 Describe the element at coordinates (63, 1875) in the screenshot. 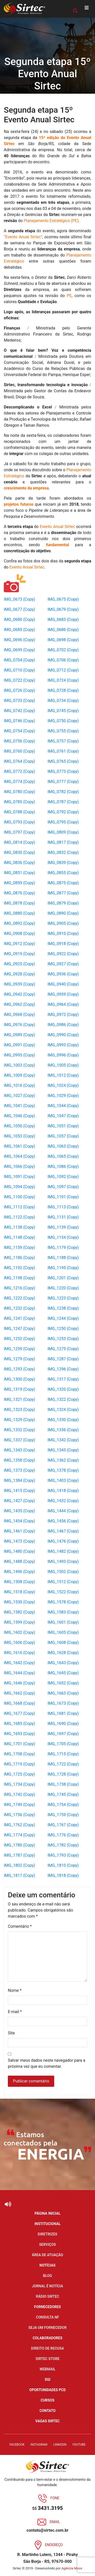

I see `IMG_1818 (Copy)` at that location.